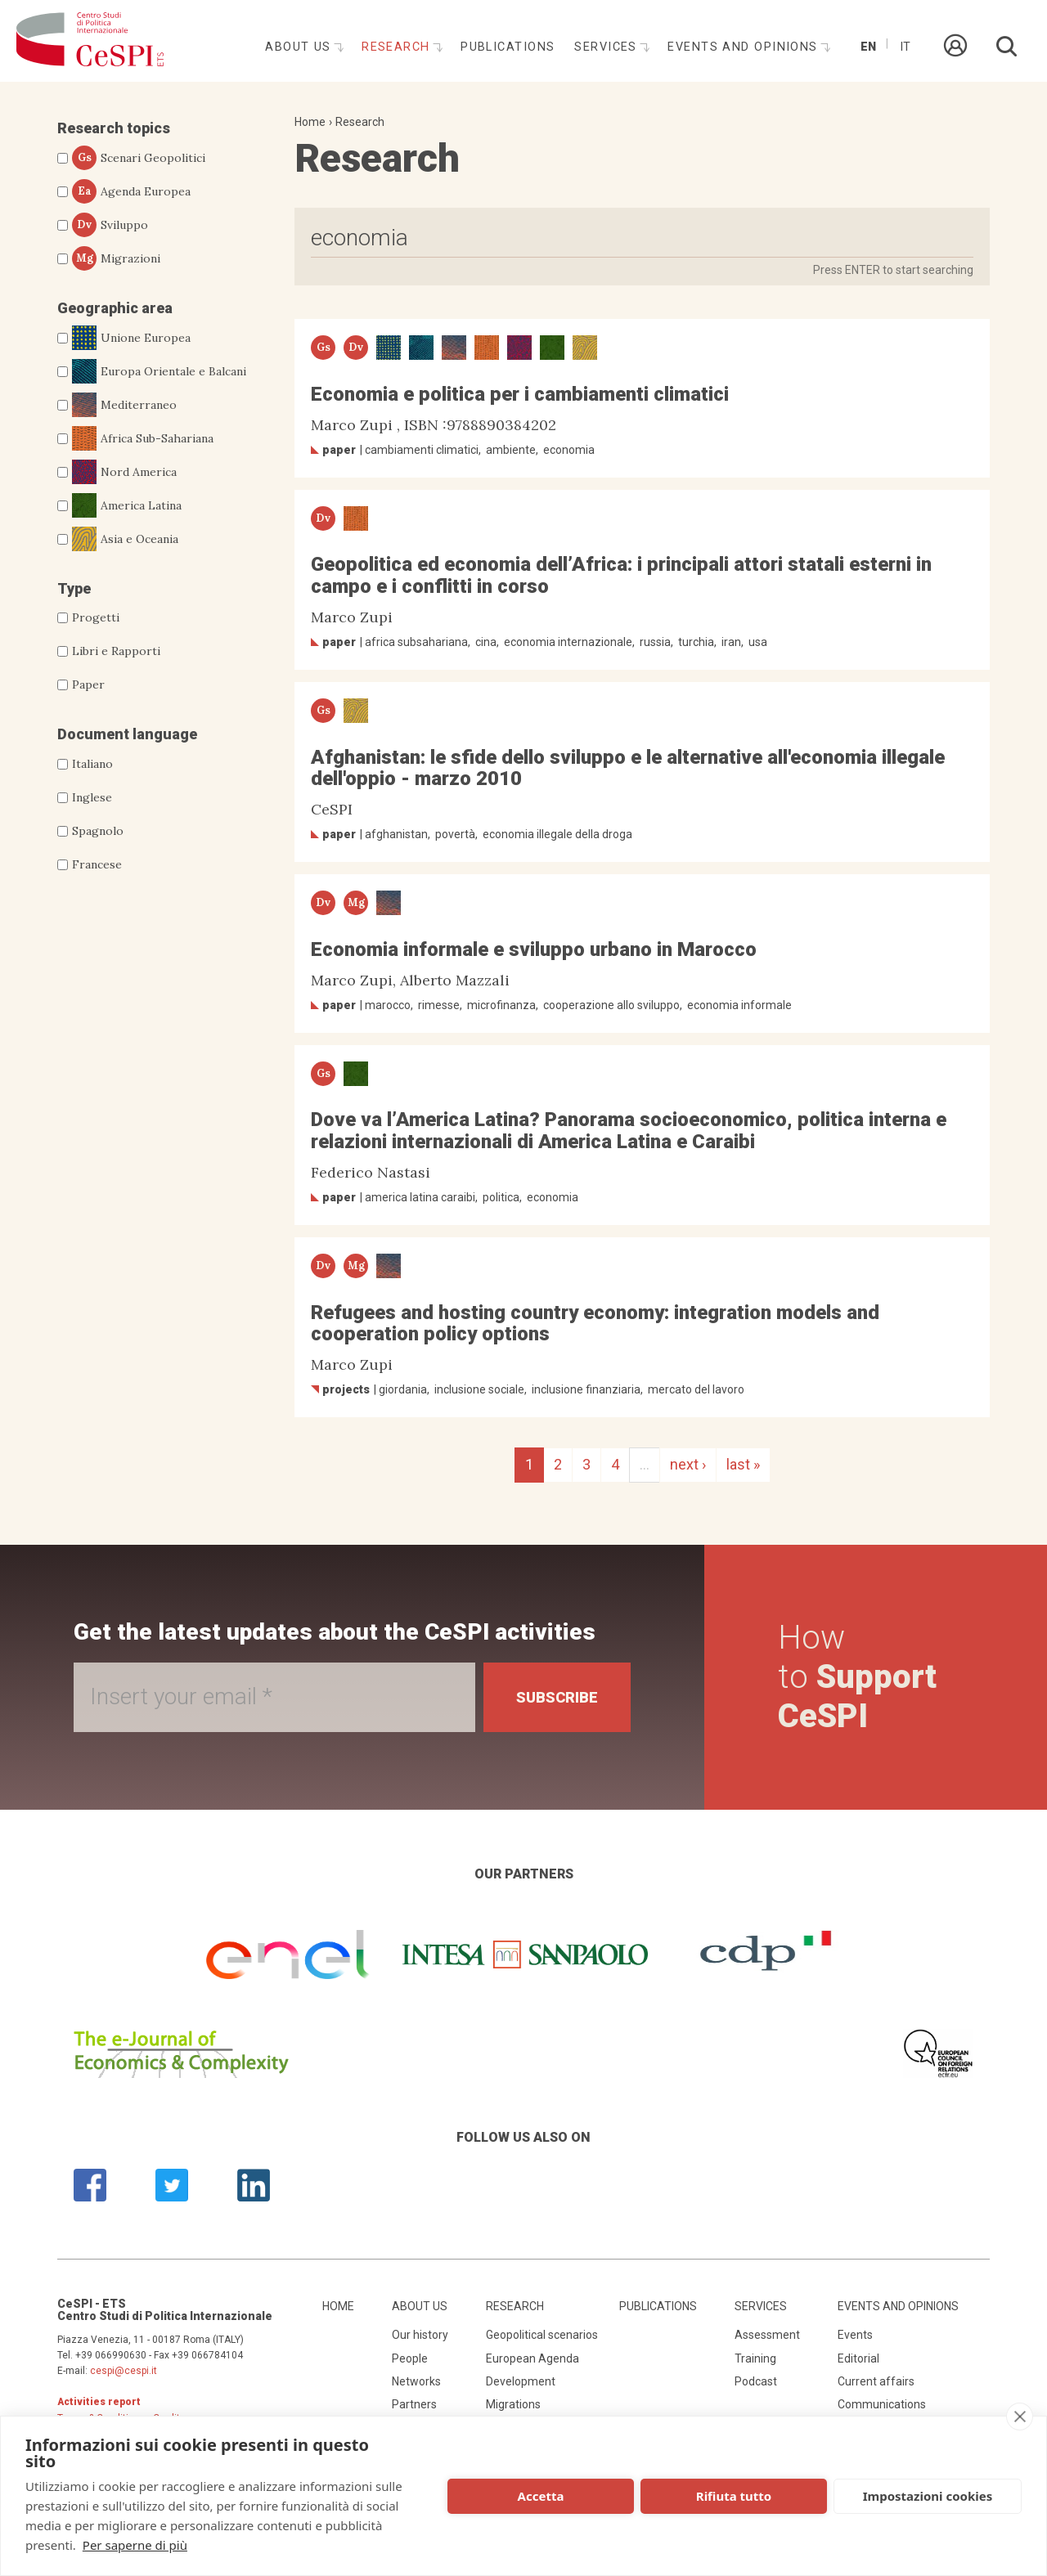 The image size is (1047, 2576). I want to click on Events and opinions, so click(744, 47).